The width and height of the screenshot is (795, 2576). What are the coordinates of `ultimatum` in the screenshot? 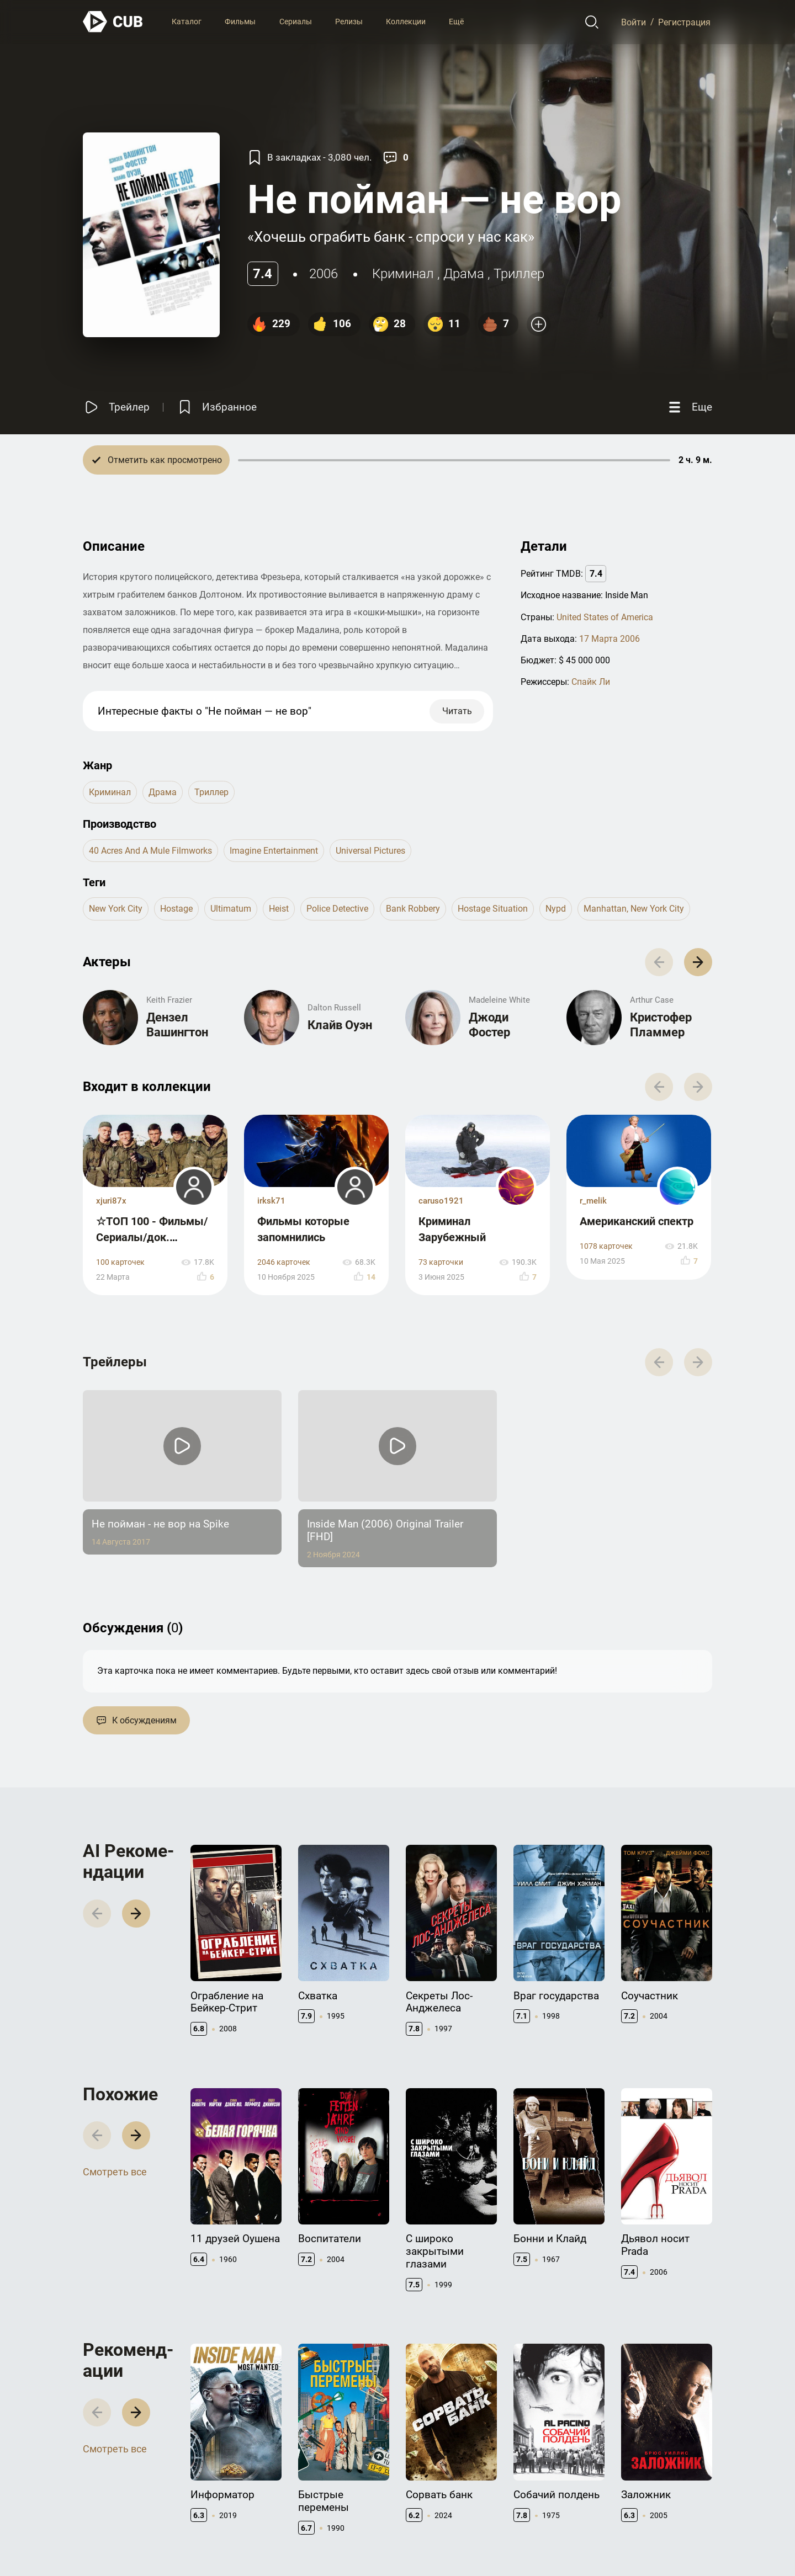 It's located at (230, 908).